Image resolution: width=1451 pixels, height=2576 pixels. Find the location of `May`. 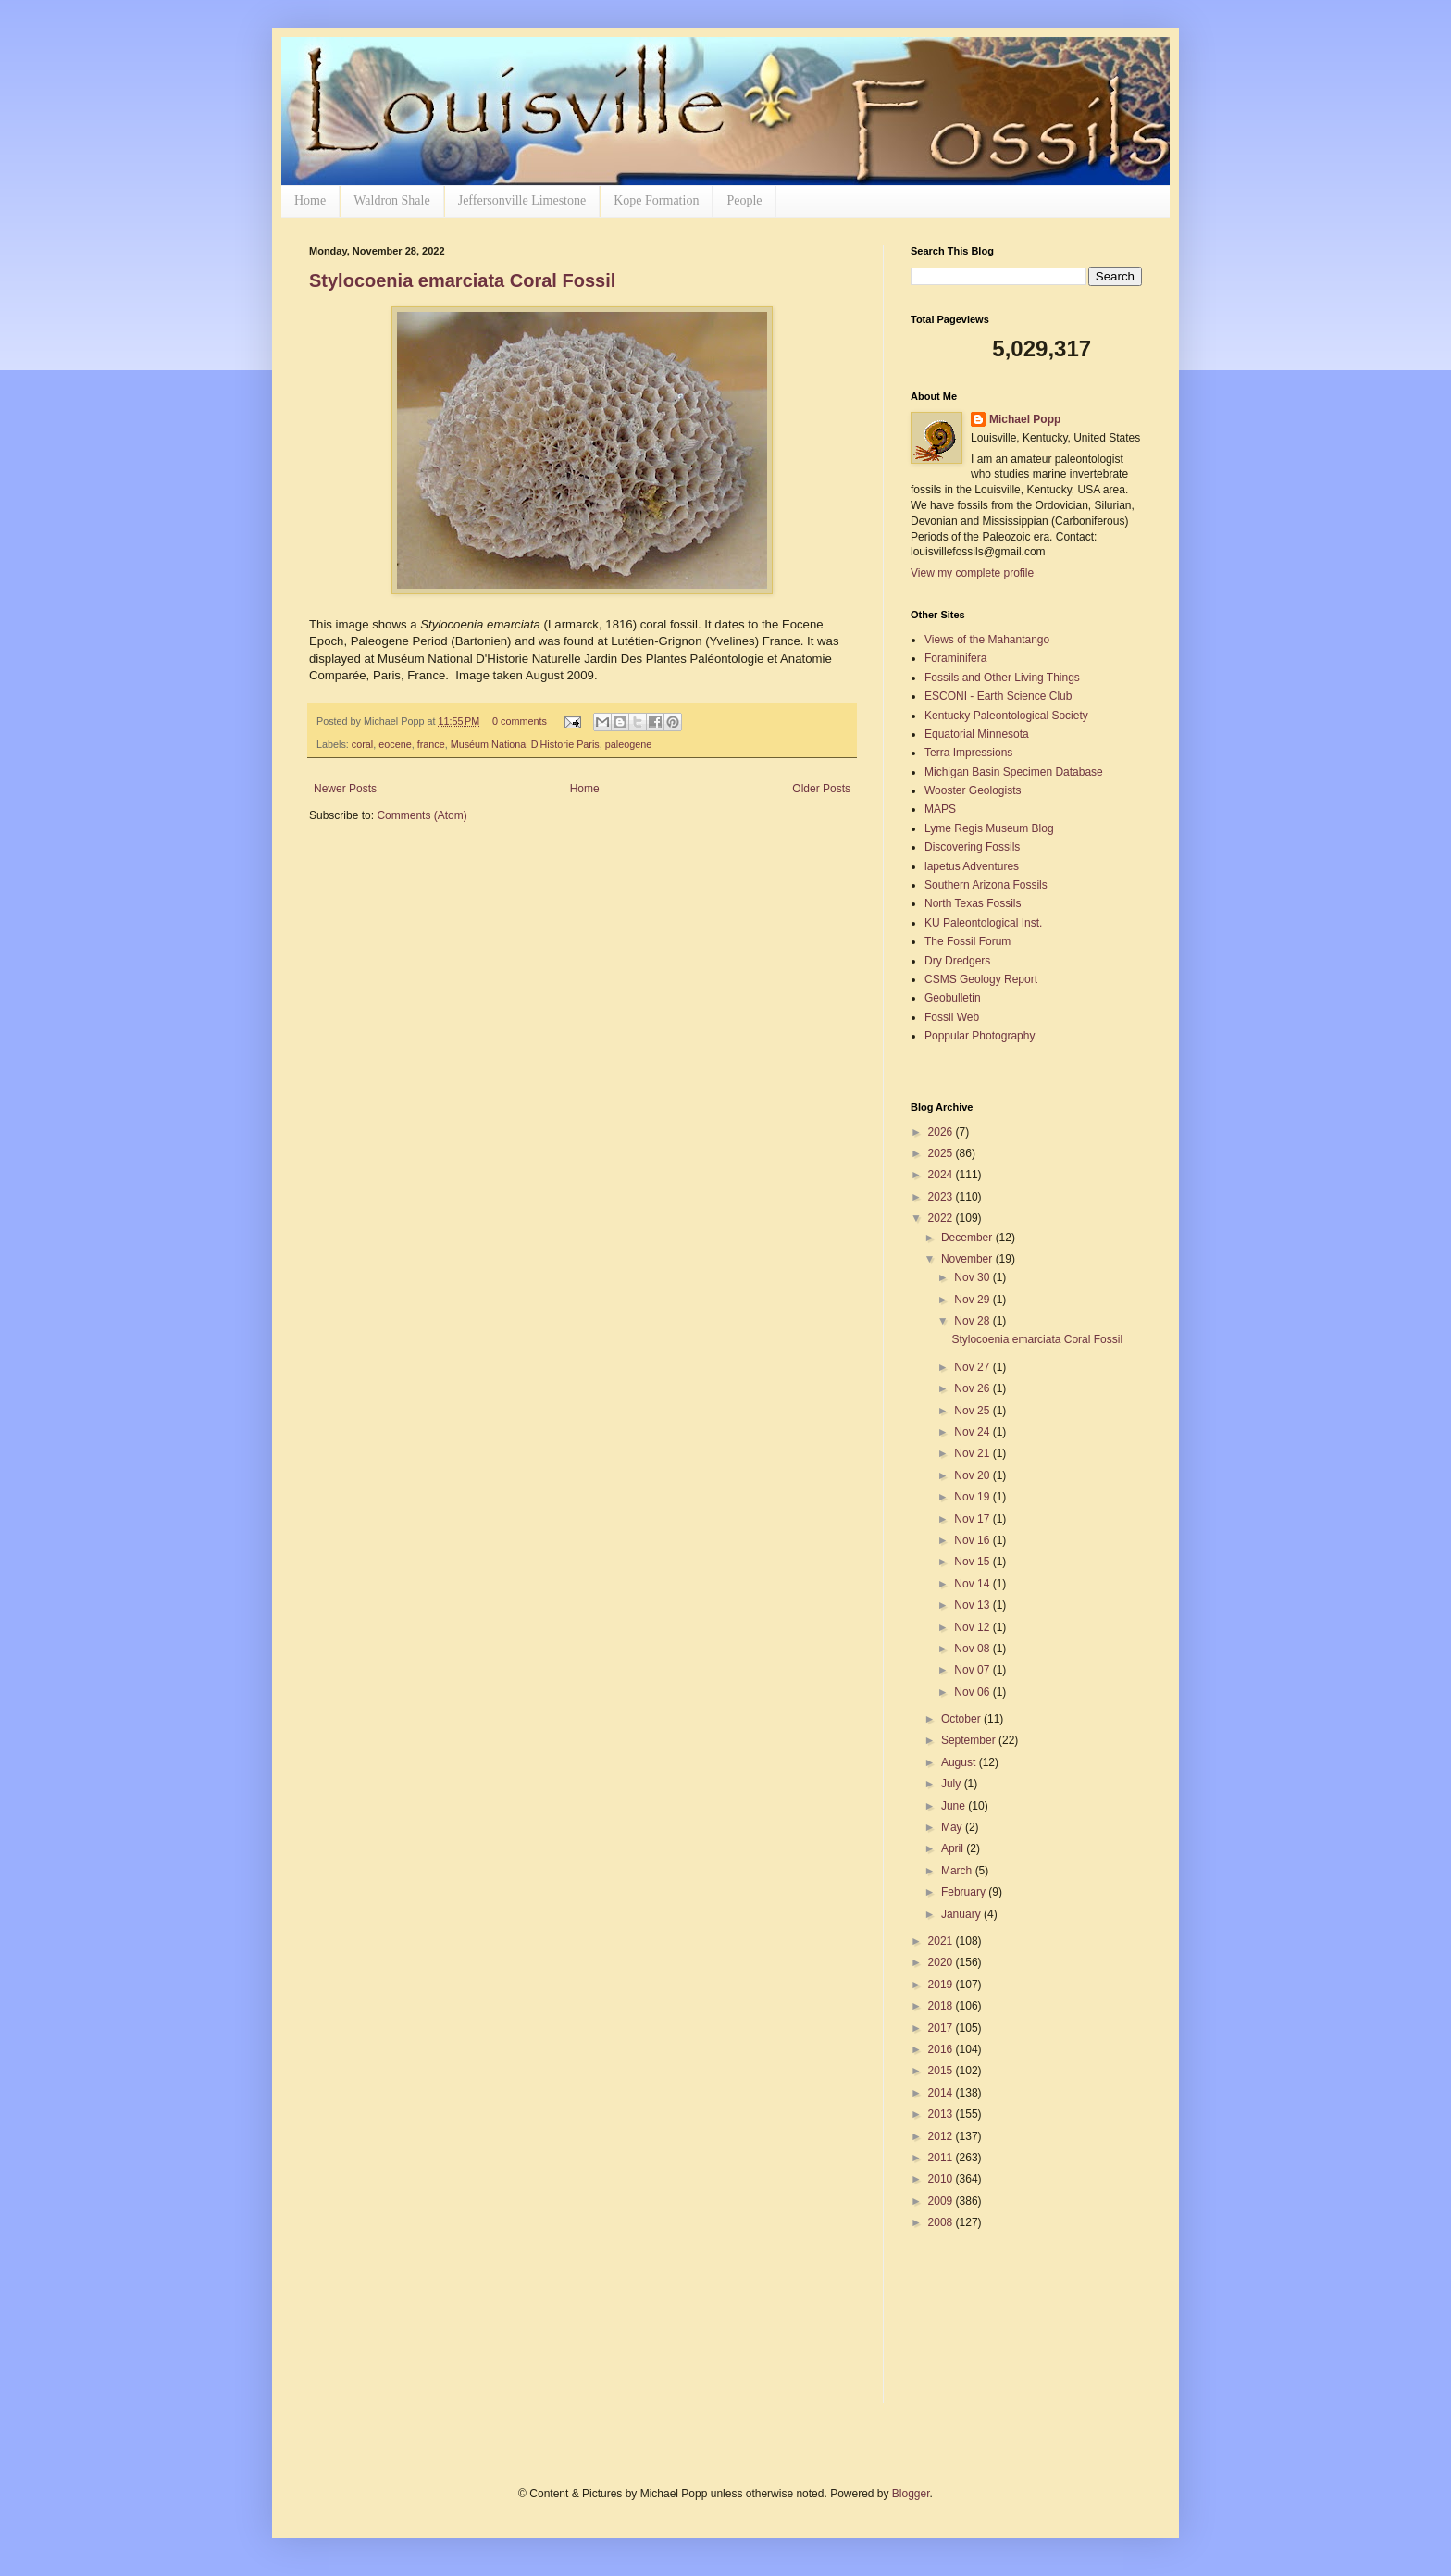

May is located at coordinates (953, 1827).